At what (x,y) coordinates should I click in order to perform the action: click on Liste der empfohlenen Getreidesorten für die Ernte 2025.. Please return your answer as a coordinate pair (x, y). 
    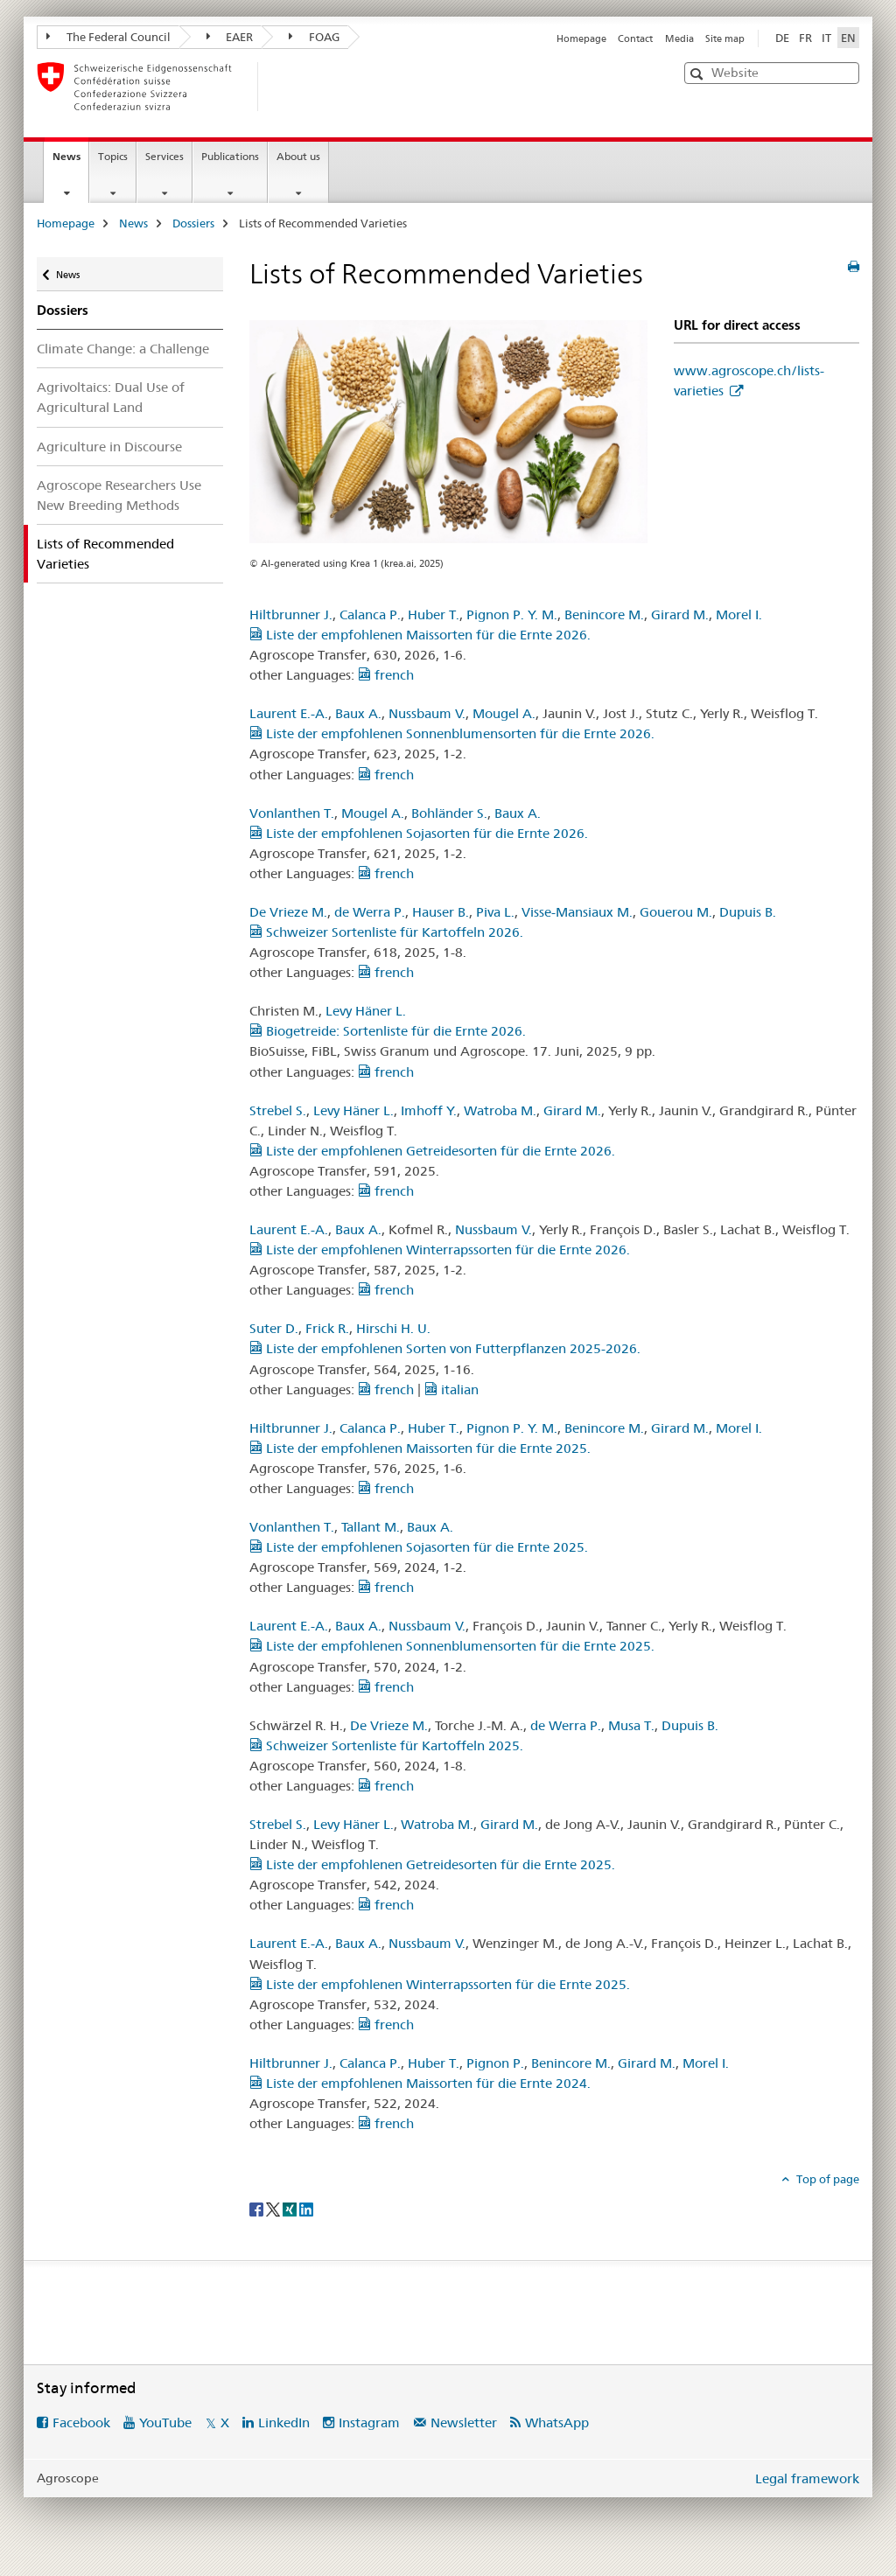
    Looking at the image, I should click on (432, 1864).